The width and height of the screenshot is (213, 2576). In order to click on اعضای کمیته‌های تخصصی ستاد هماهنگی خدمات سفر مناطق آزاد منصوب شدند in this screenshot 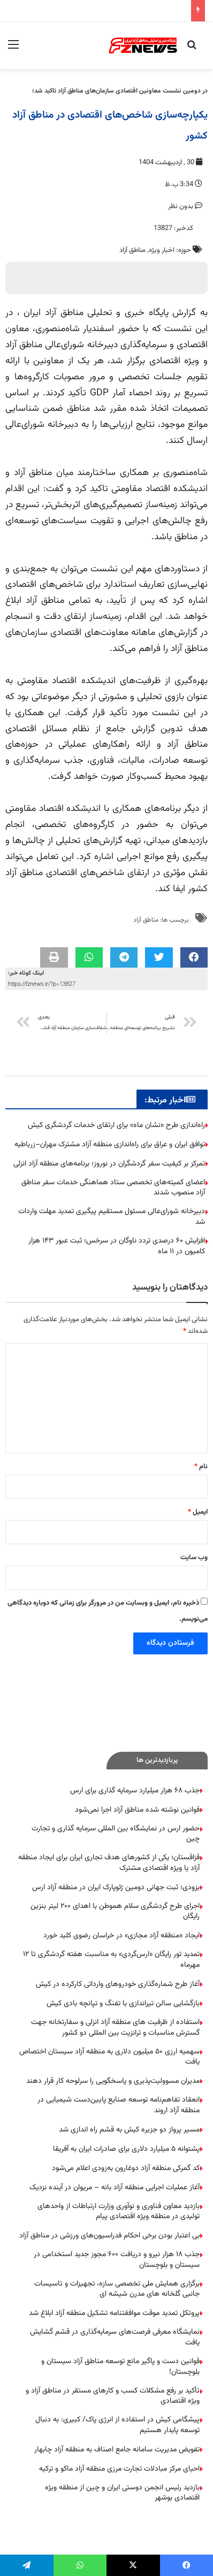, I will do `click(113, 1188)`.